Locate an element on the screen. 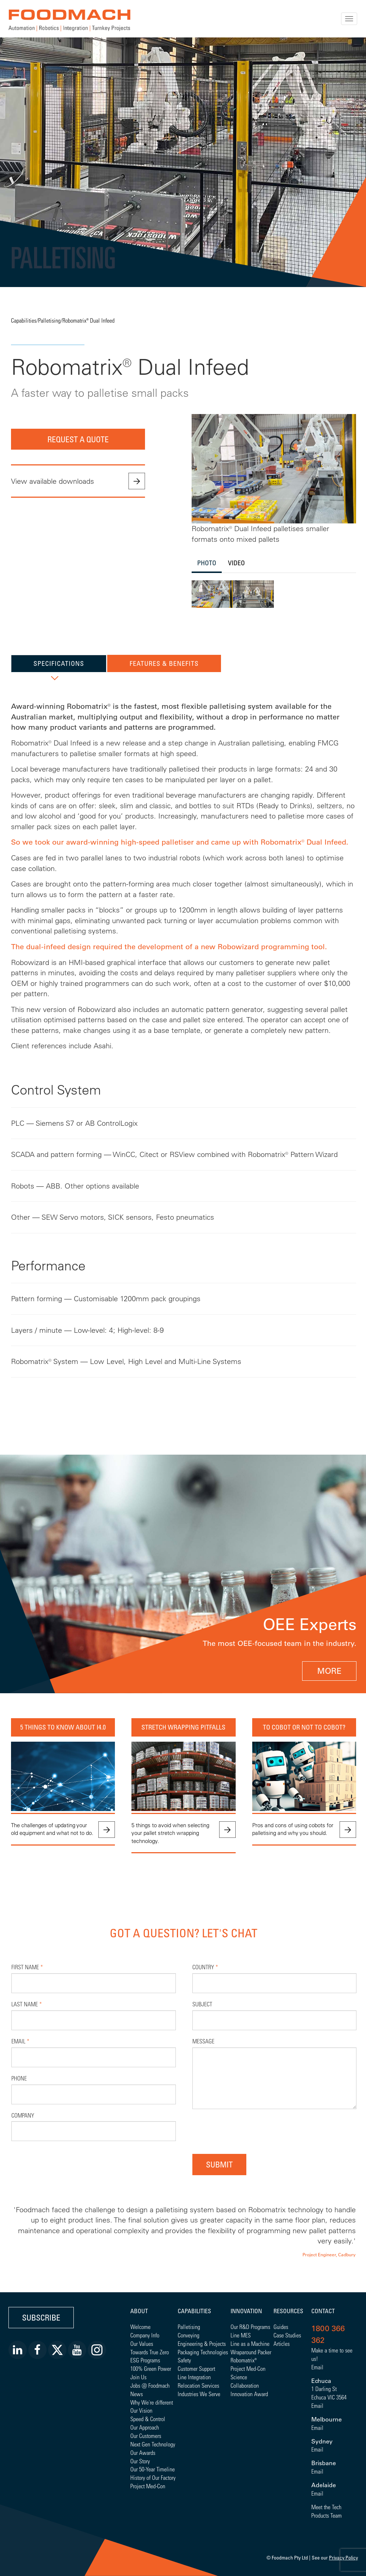  First Name is located at coordinates (27, 1966).